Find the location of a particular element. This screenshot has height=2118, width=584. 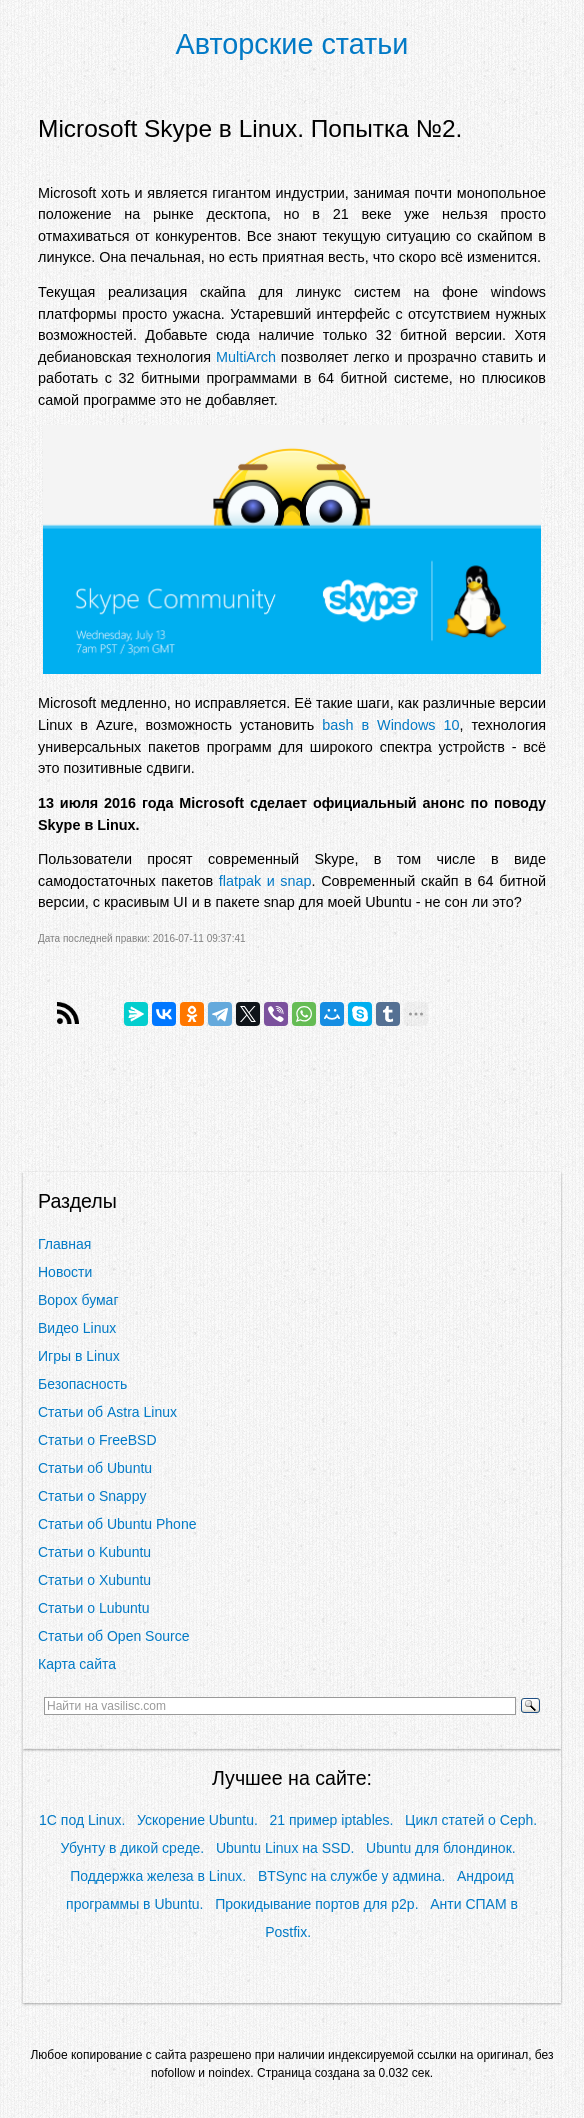

Ускорение Ubuntu. is located at coordinates (197, 1820).